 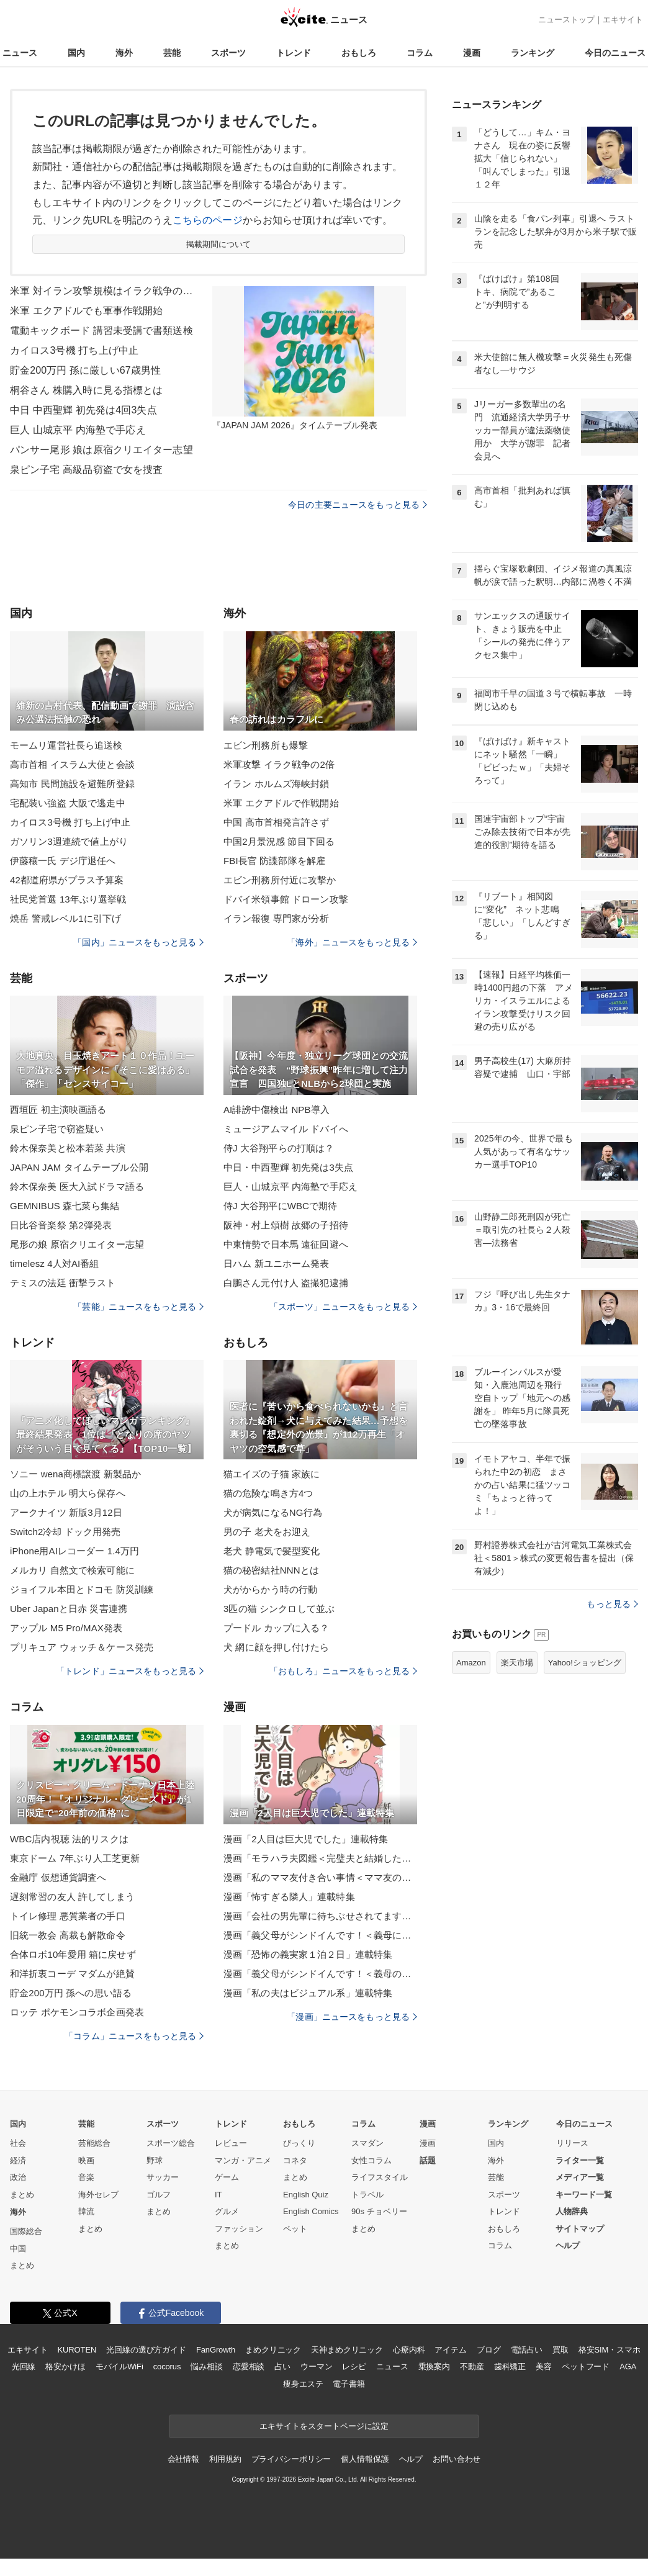 I want to click on 今日のニュース, so click(x=615, y=53).